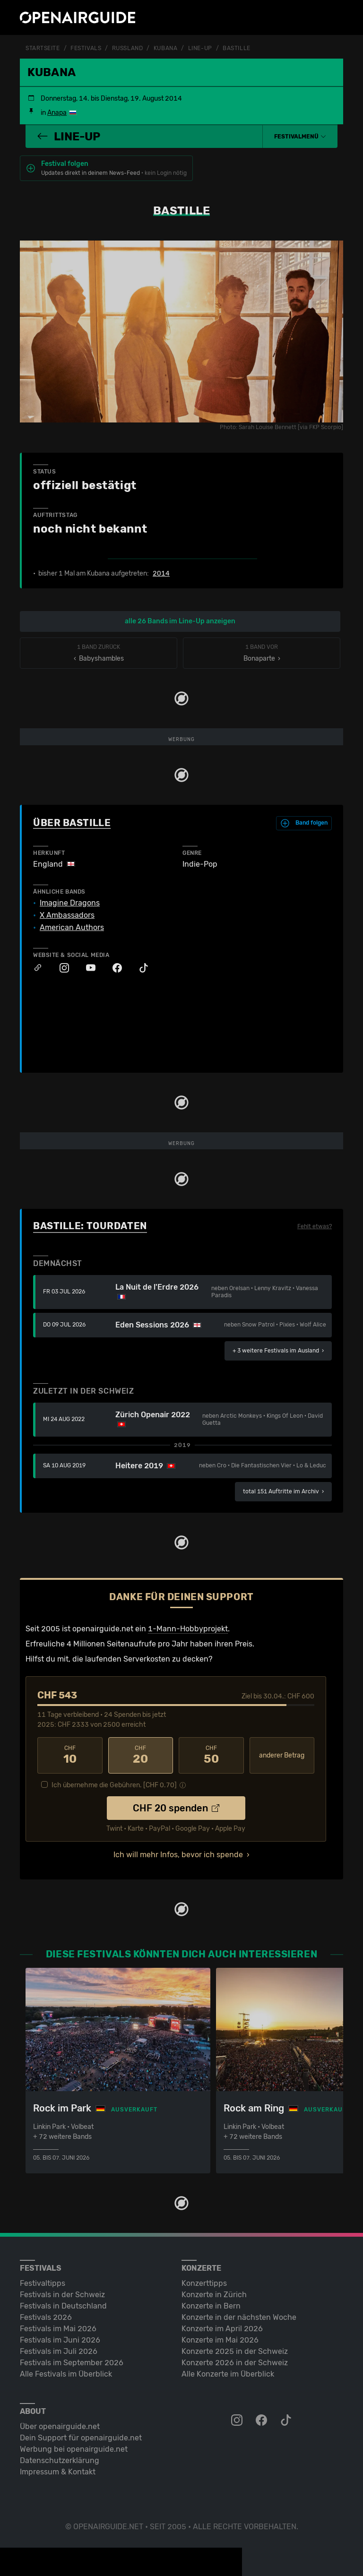 The height and width of the screenshot is (2576, 363). What do you see at coordinates (58, 2328) in the screenshot?
I see `Festivals im Mai 2026` at bounding box center [58, 2328].